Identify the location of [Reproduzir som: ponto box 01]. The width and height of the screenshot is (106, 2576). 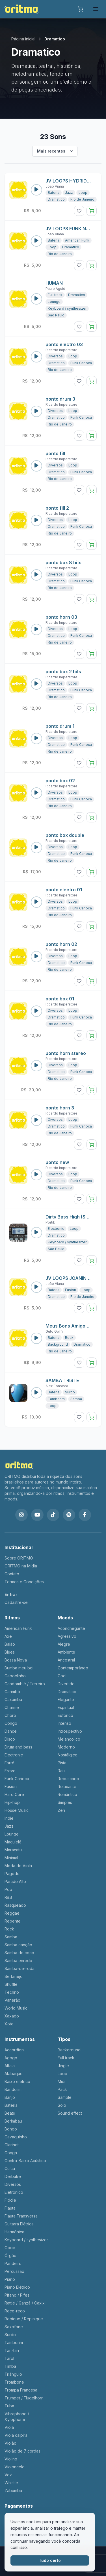
(36, 1011).